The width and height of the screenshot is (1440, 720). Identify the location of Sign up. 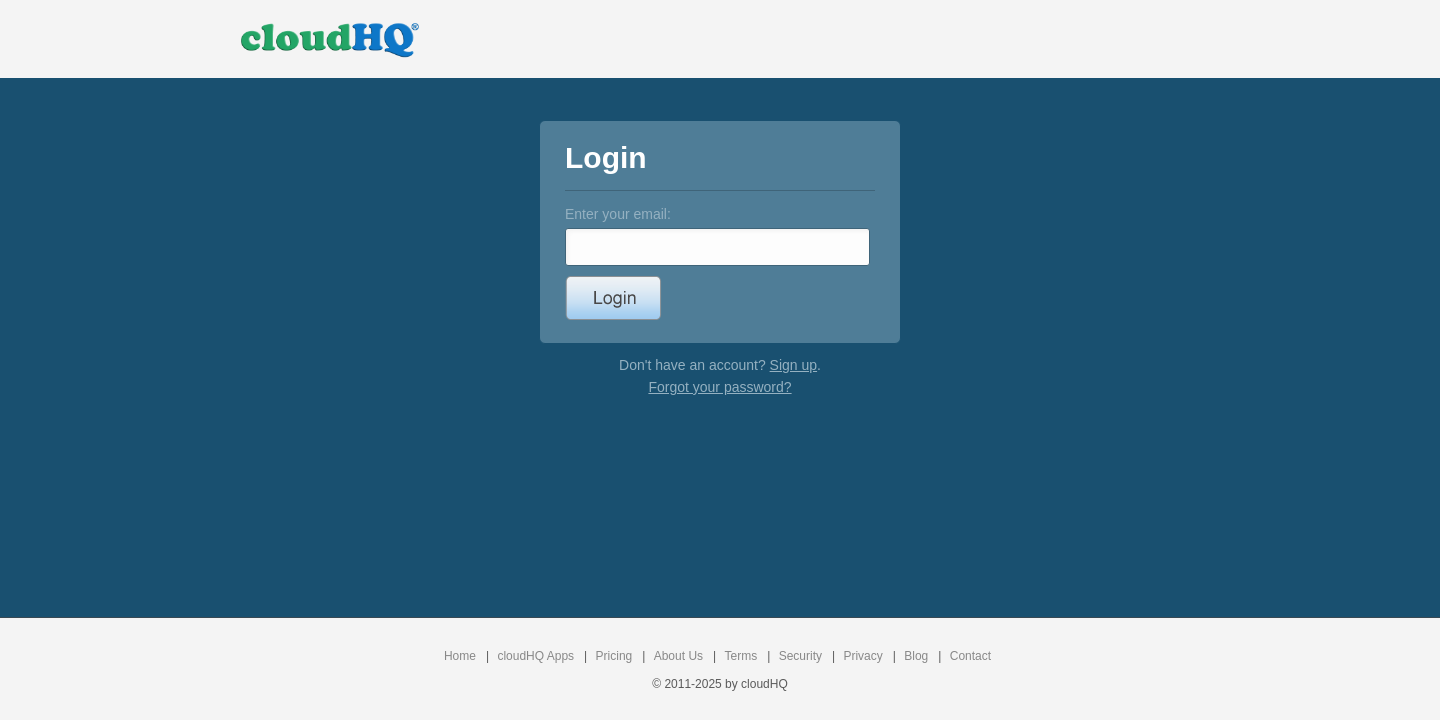
(793, 365).